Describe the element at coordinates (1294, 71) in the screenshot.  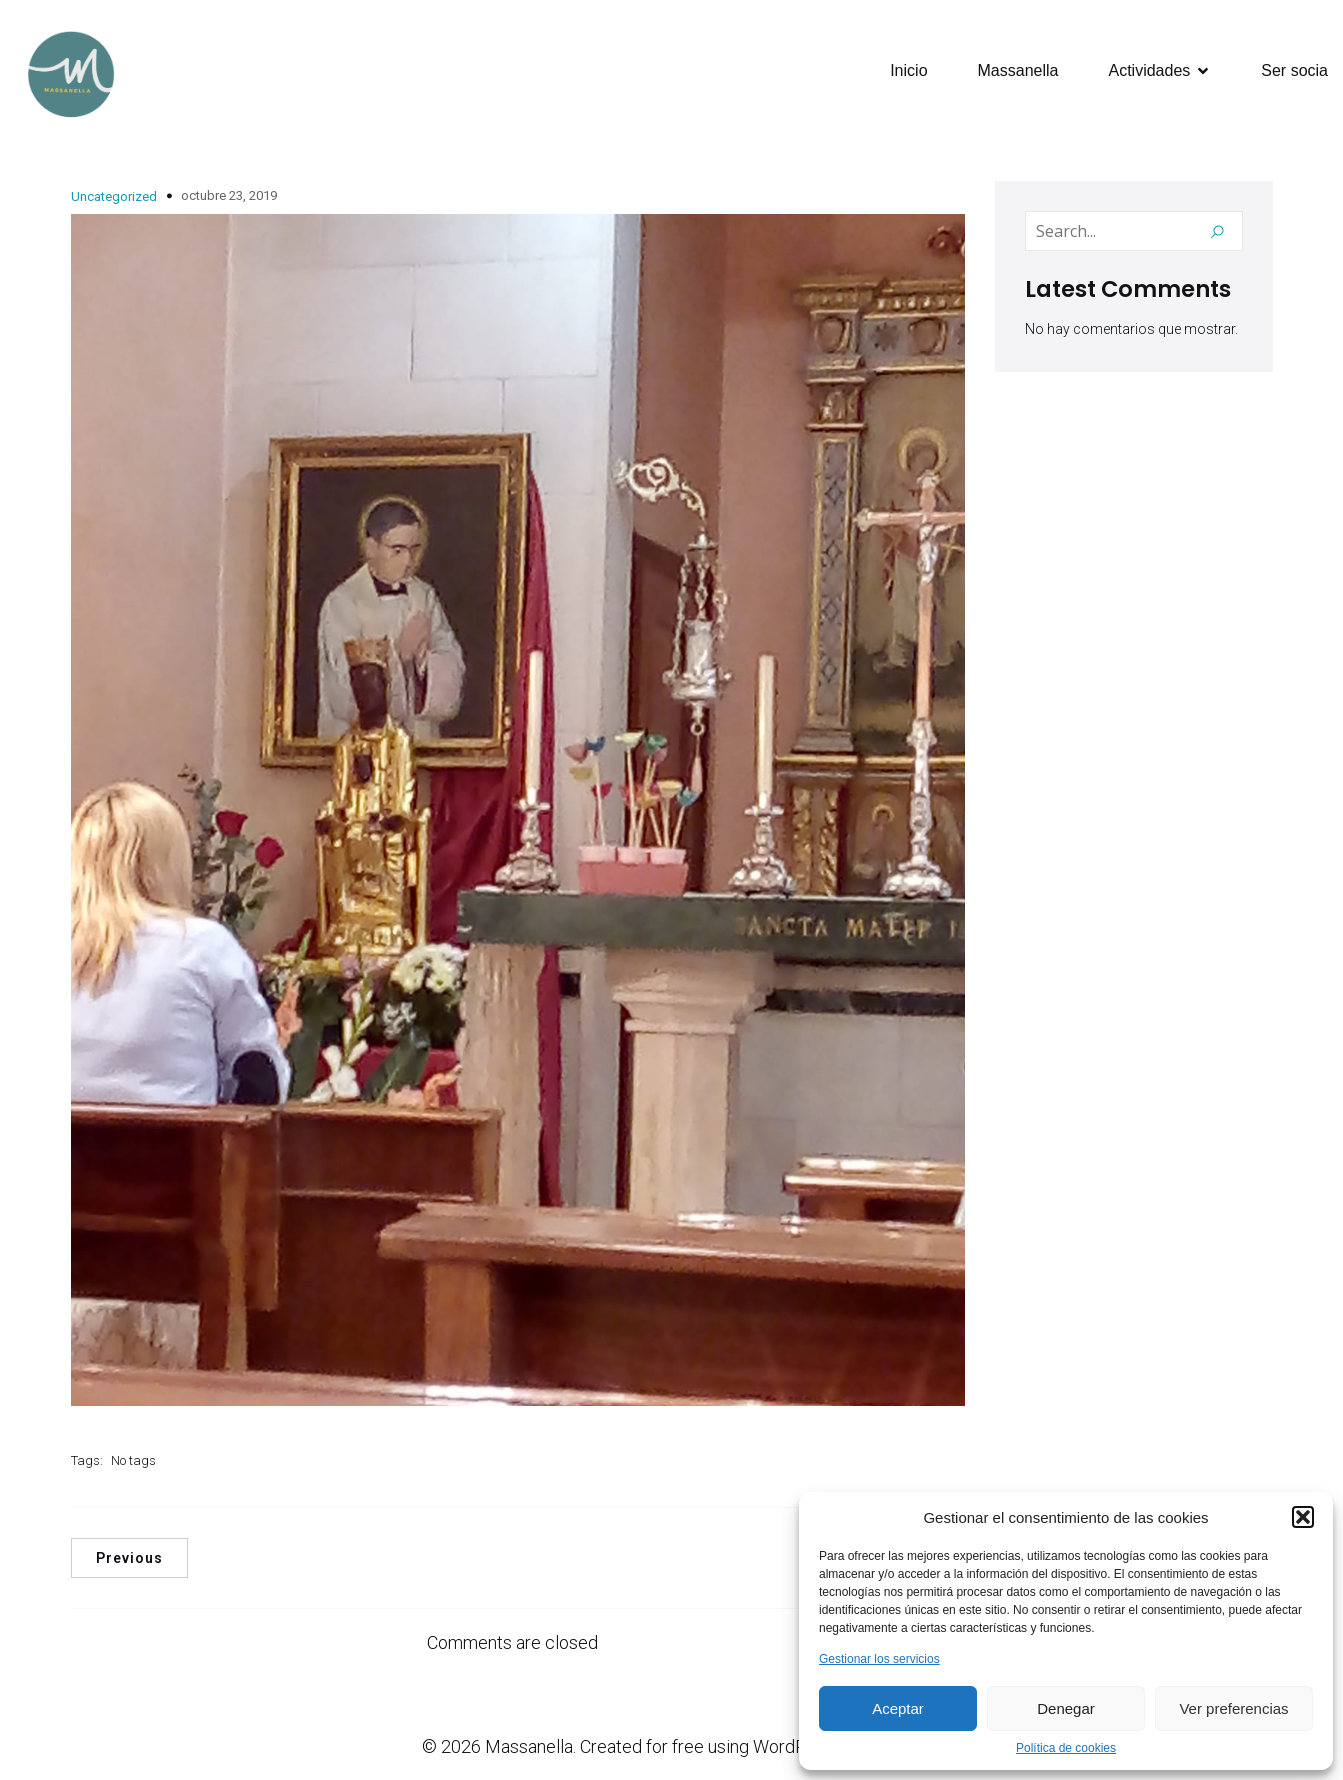
I see `Ser socia` at that location.